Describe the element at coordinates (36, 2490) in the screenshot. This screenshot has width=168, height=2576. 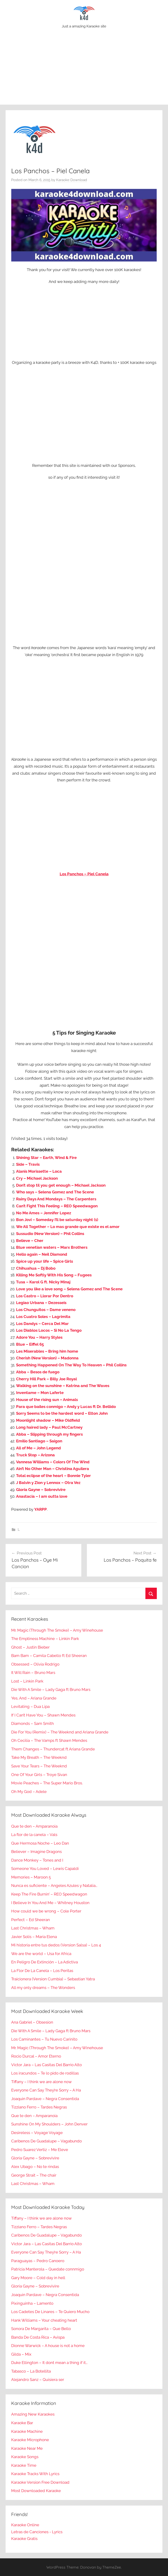
I see `Most Downloaded Karaoke` at that location.